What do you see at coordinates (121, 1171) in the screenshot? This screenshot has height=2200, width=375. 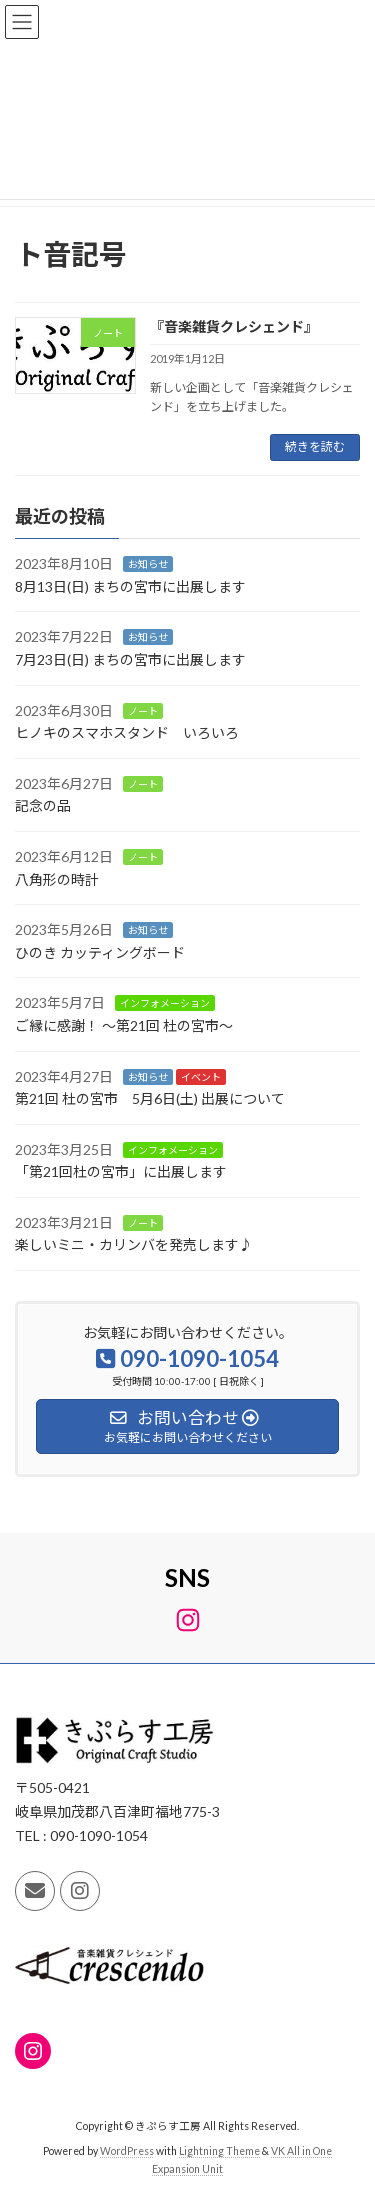 I see `「第21回杜の宮市」に出展します` at bounding box center [121, 1171].